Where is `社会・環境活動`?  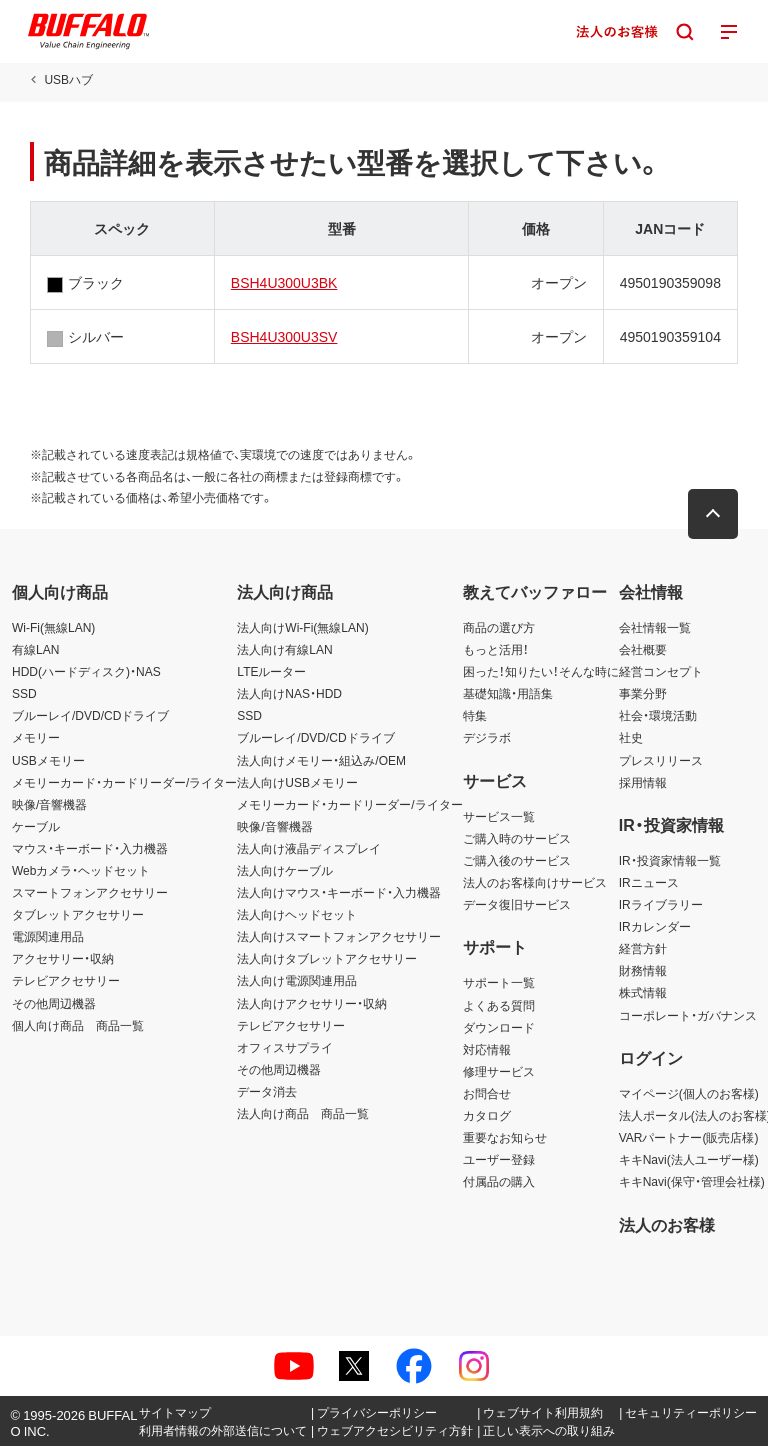 社会・環境活動 is located at coordinates (658, 715).